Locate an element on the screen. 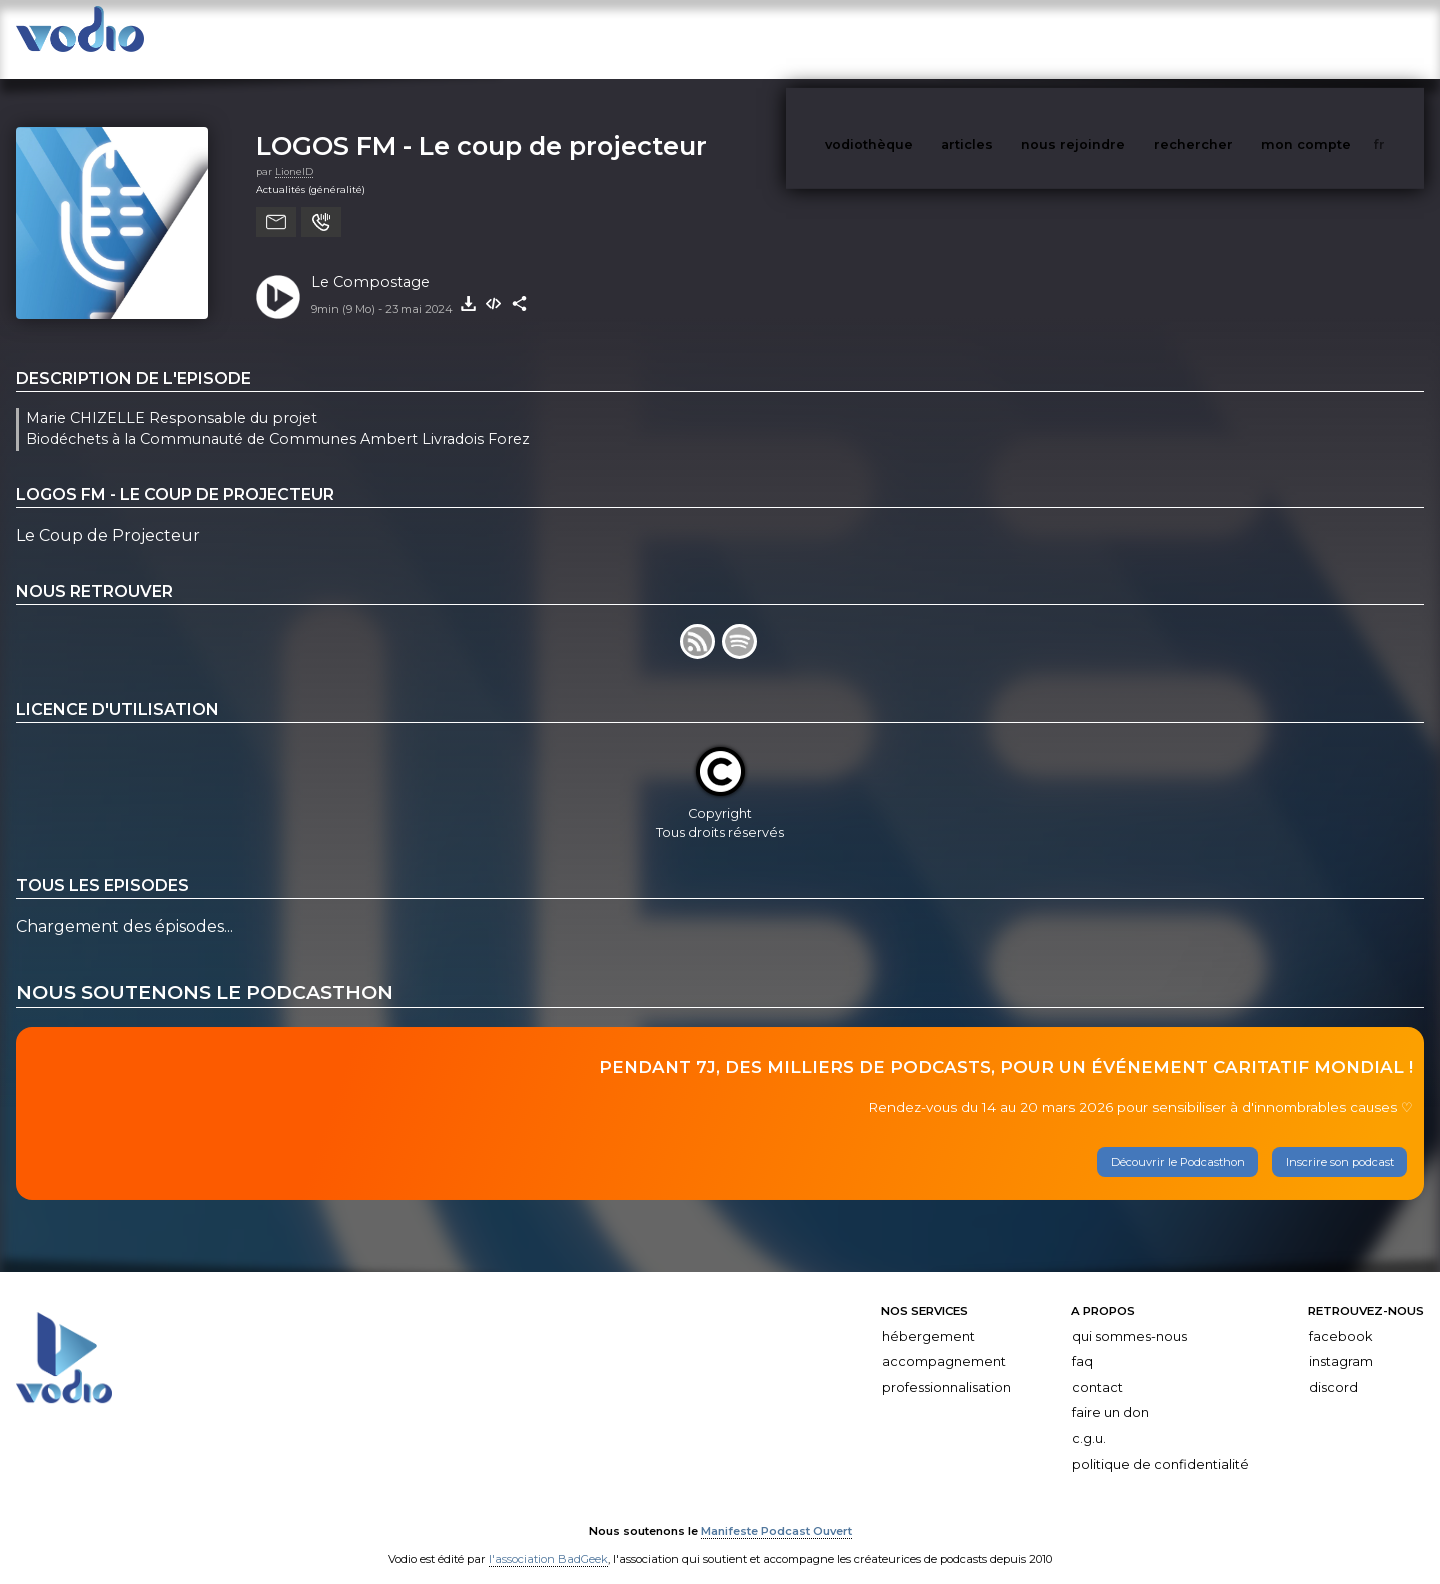 This screenshot has width=1440, height=1584. Faire un don is located at coordinates (1110, 1392).